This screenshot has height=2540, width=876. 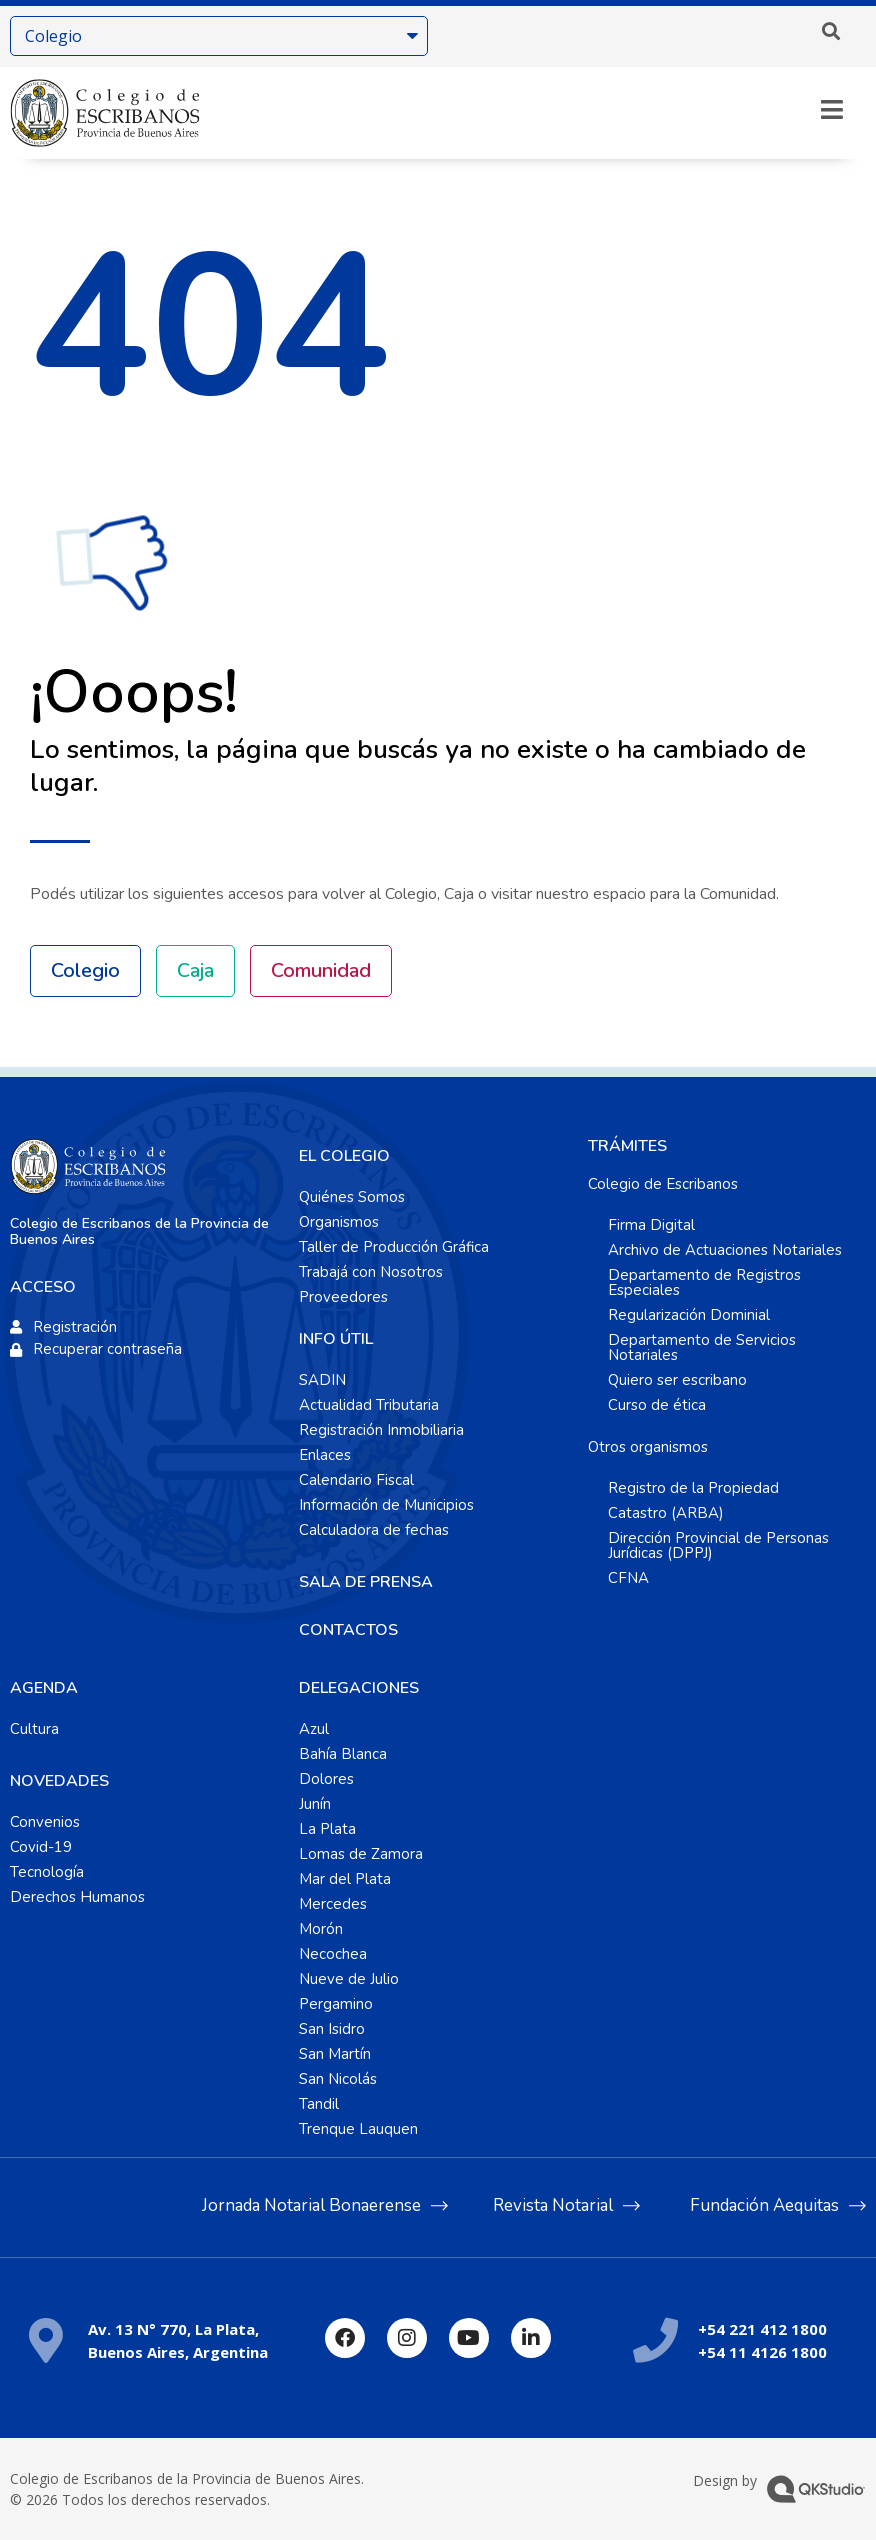 I want to click on Información de Municipios, so click(x=386, y=1505).